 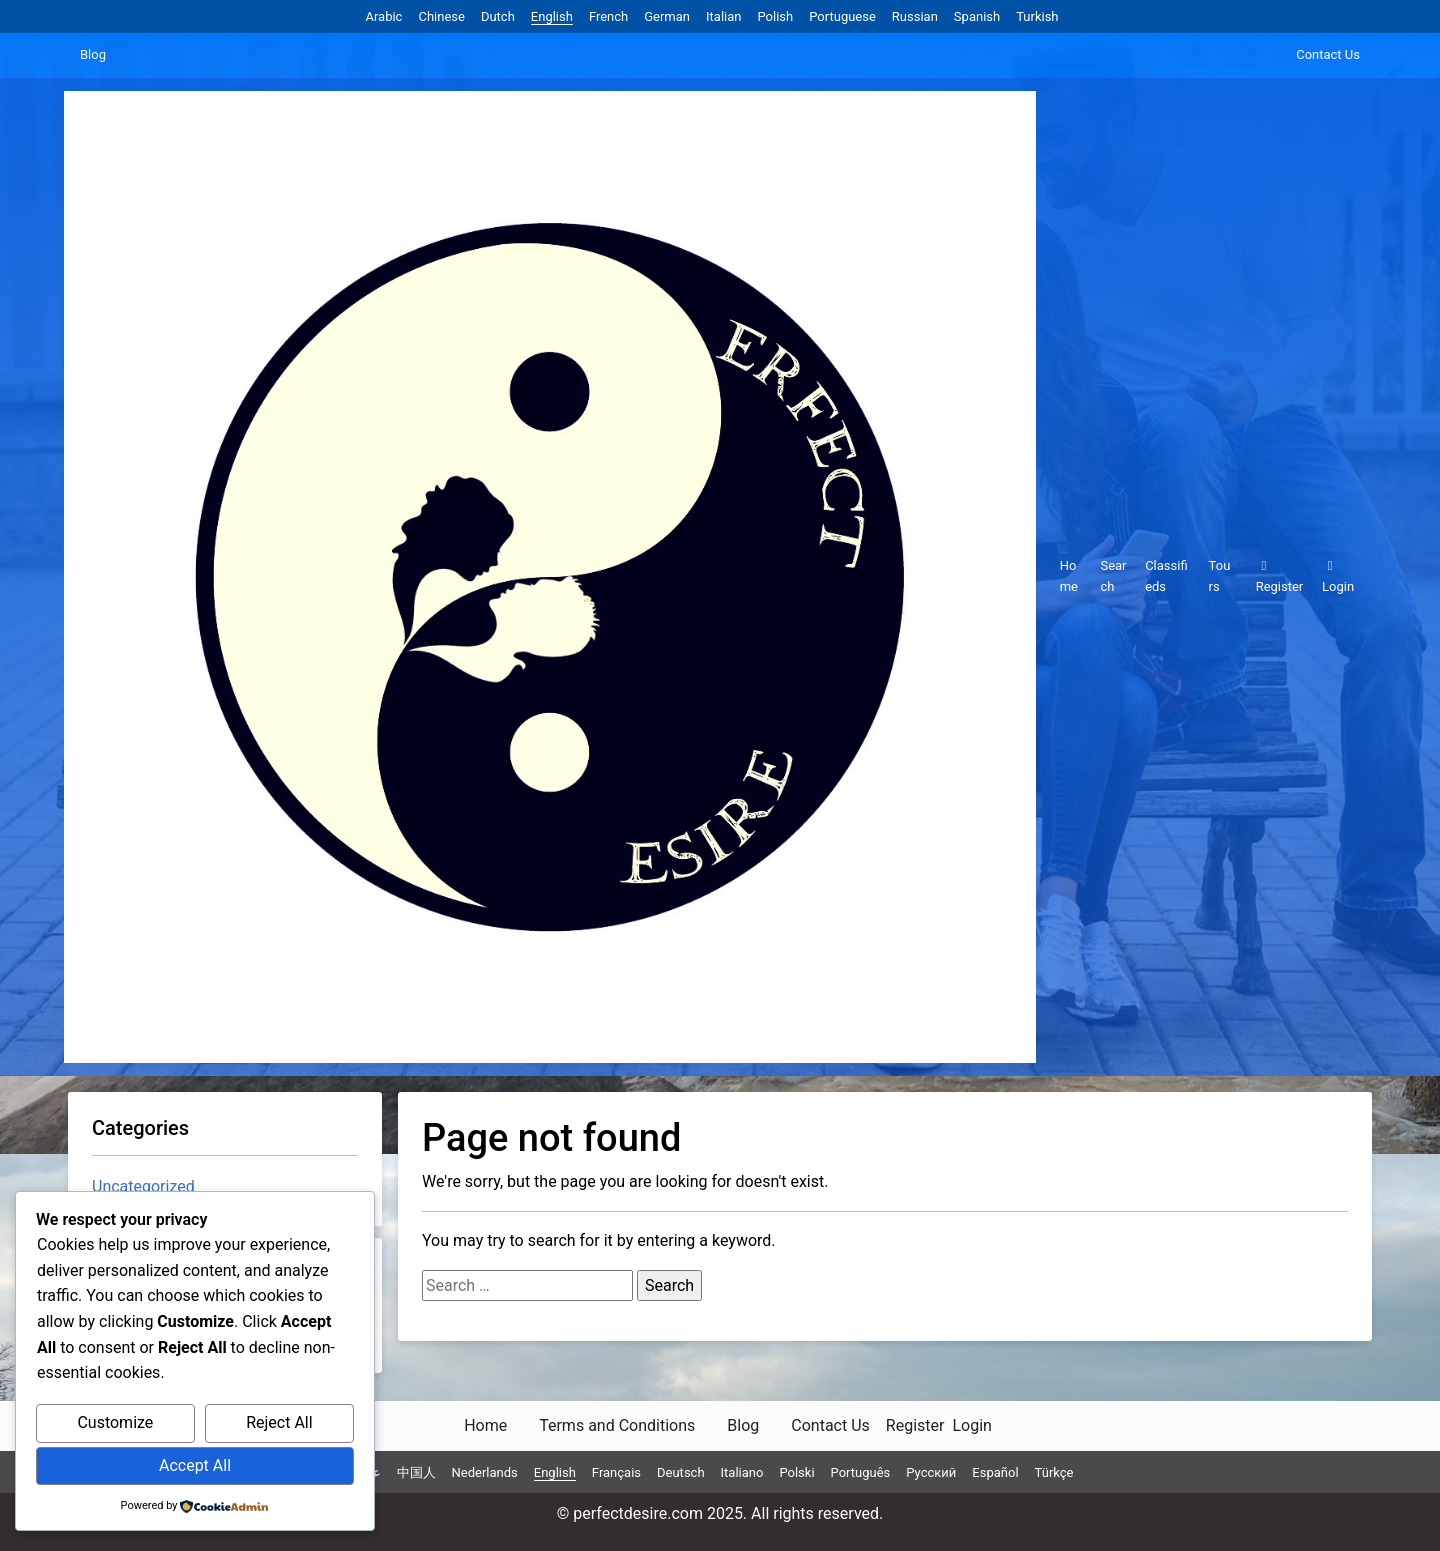 What do you see at coordinates (498, 16) in the screenshot?
I see `Dutch` at bounding box center [498, 16].